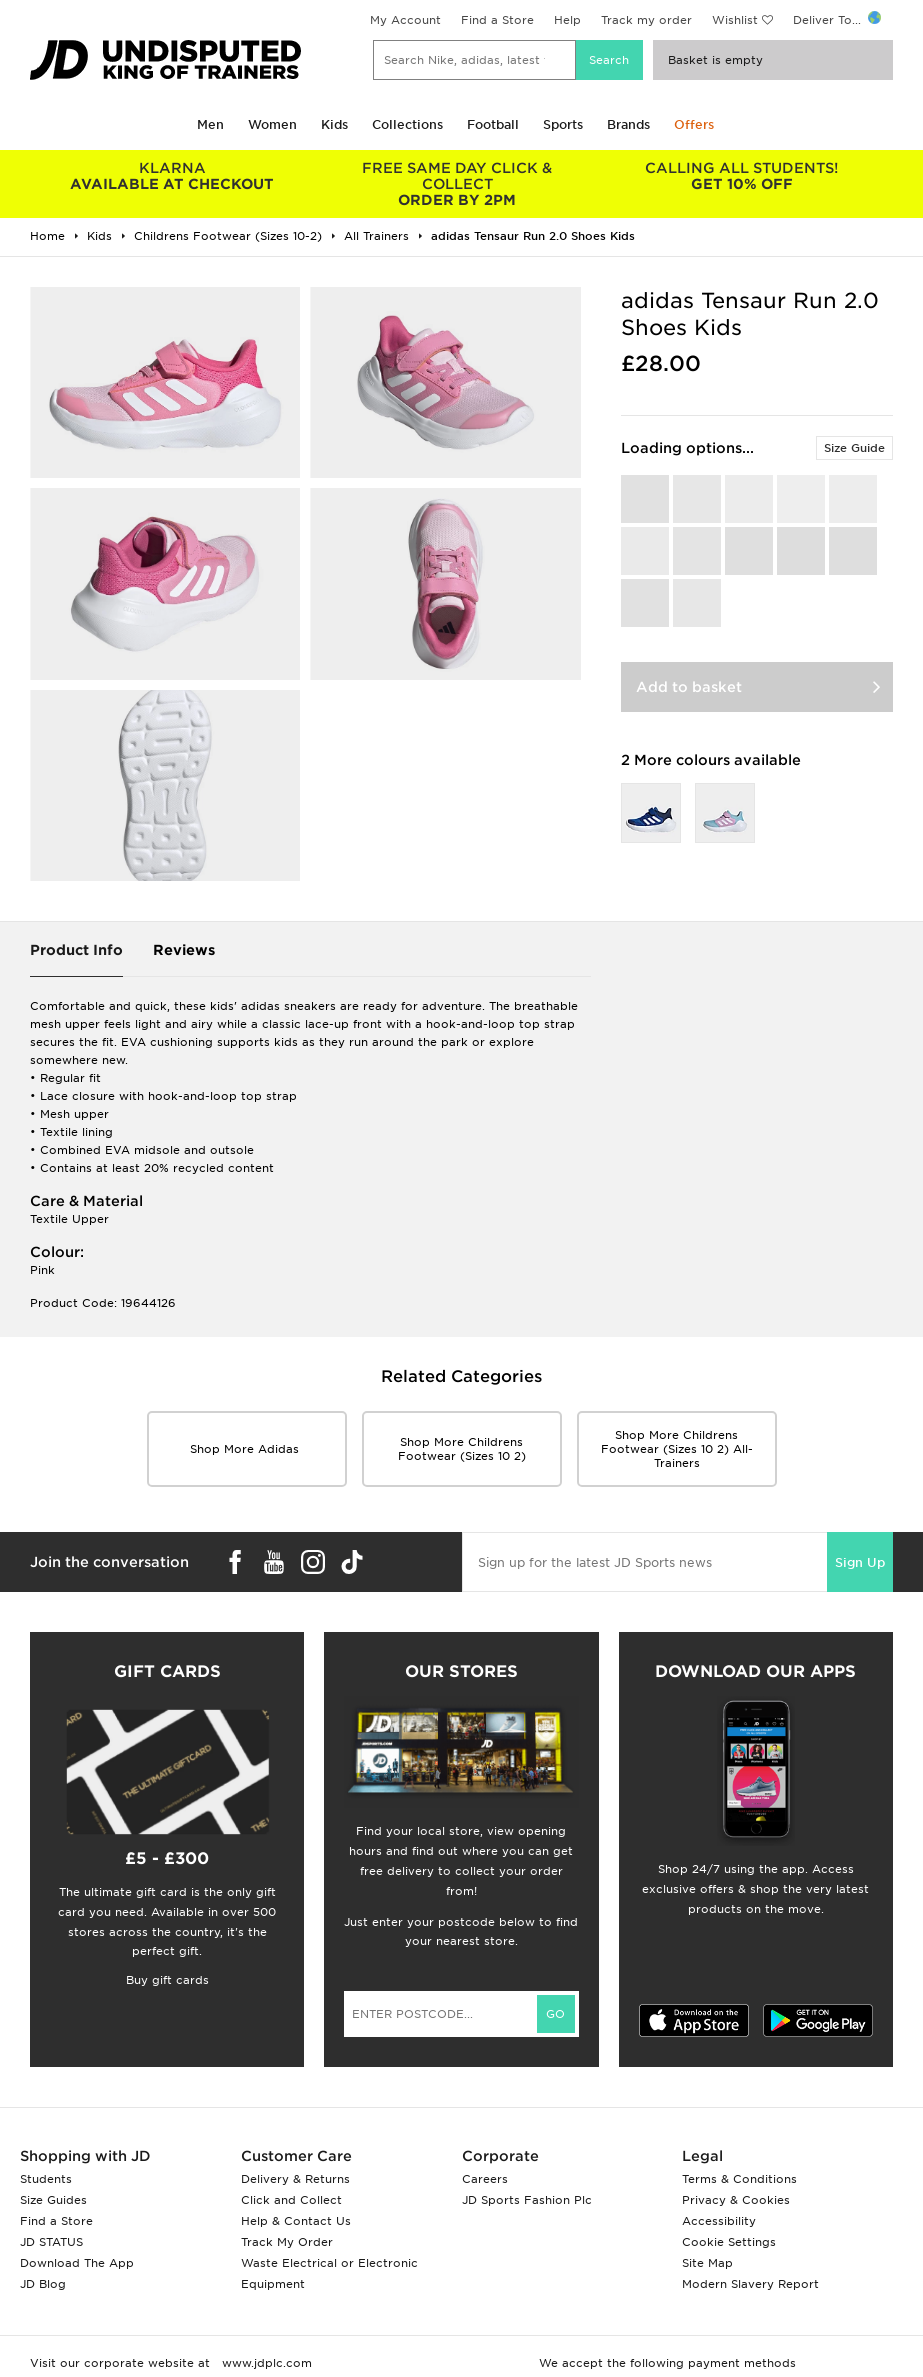 This screenshot has height=2377, width=923. I want to click on Delivery & Returns, so click(295, 2179).